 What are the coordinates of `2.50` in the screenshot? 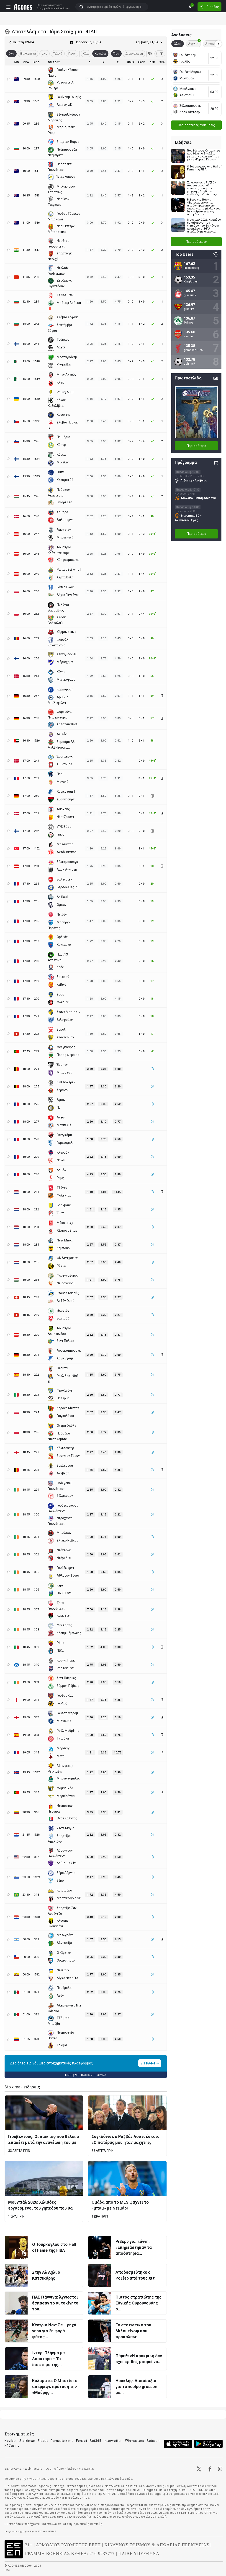 It's located at (90, 1121).